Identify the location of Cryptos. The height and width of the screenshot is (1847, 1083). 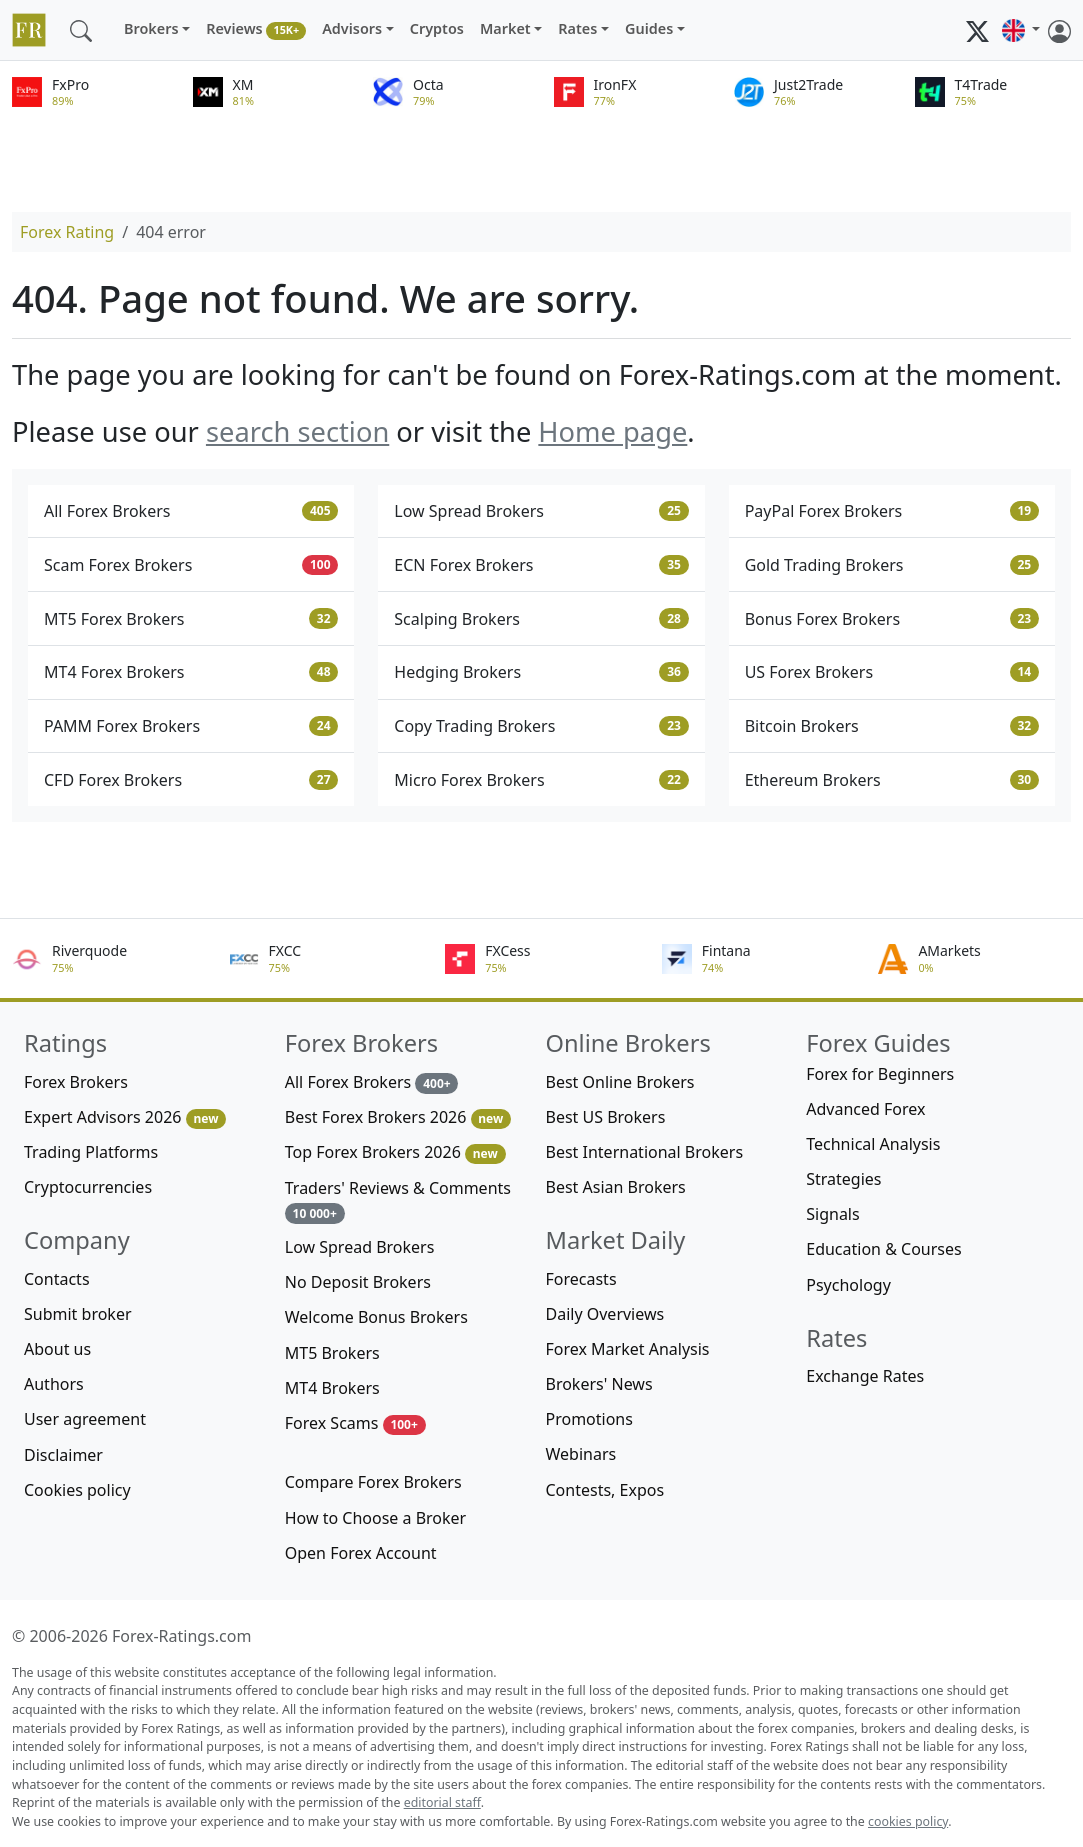
(437, 28).